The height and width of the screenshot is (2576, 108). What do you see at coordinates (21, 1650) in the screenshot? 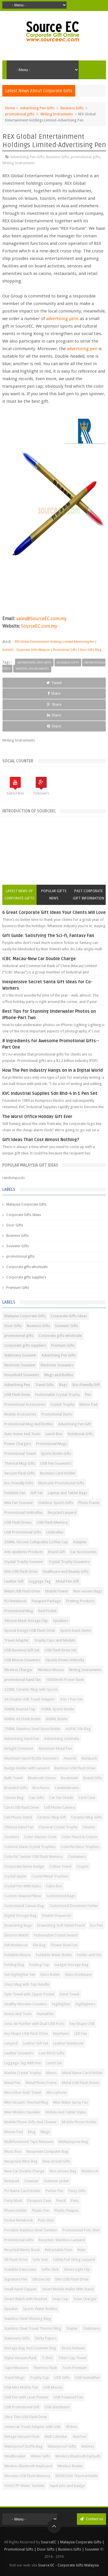
I see `USB Business Gift Set` at bounding box center [21, 1650].